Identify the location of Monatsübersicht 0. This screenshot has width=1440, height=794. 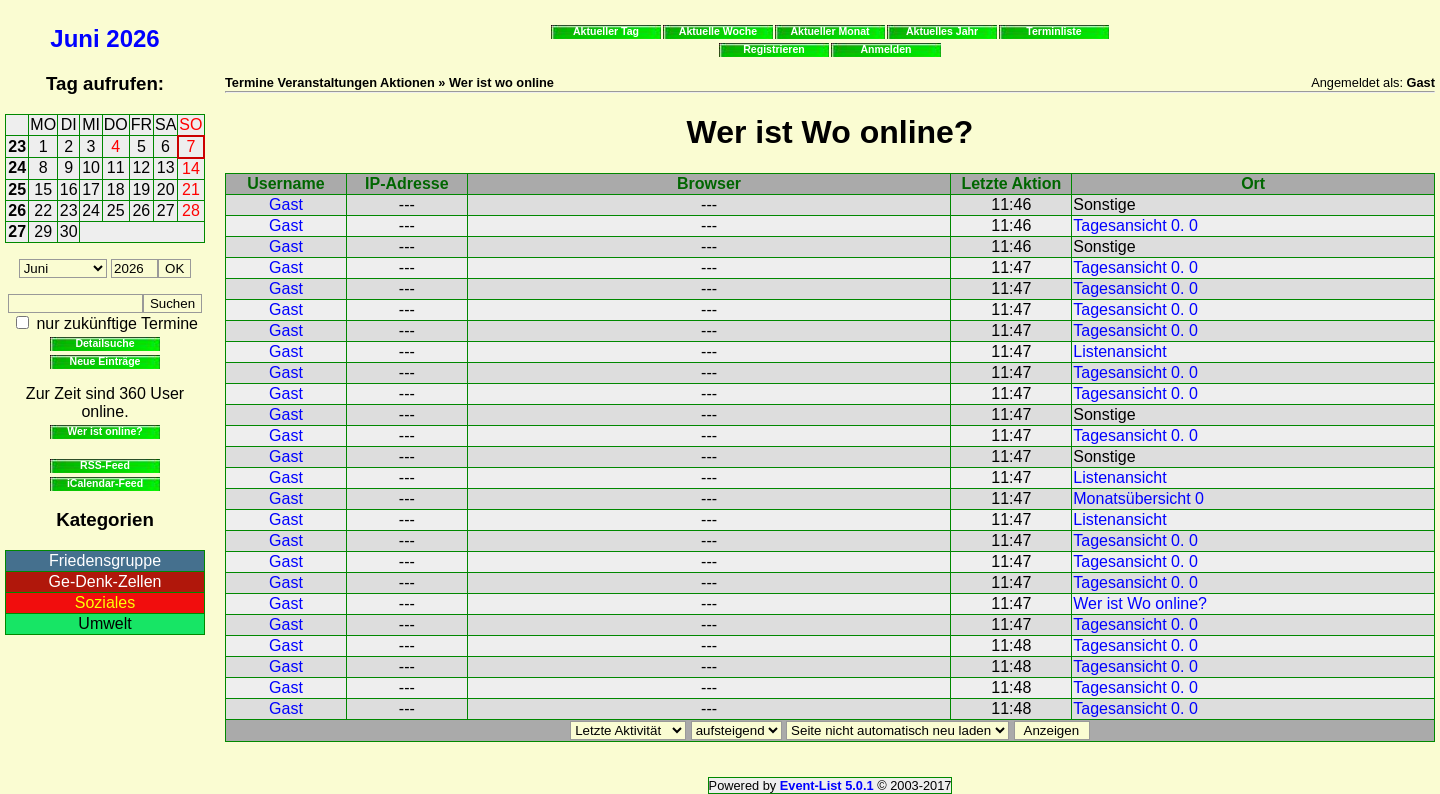
(1138, 498).